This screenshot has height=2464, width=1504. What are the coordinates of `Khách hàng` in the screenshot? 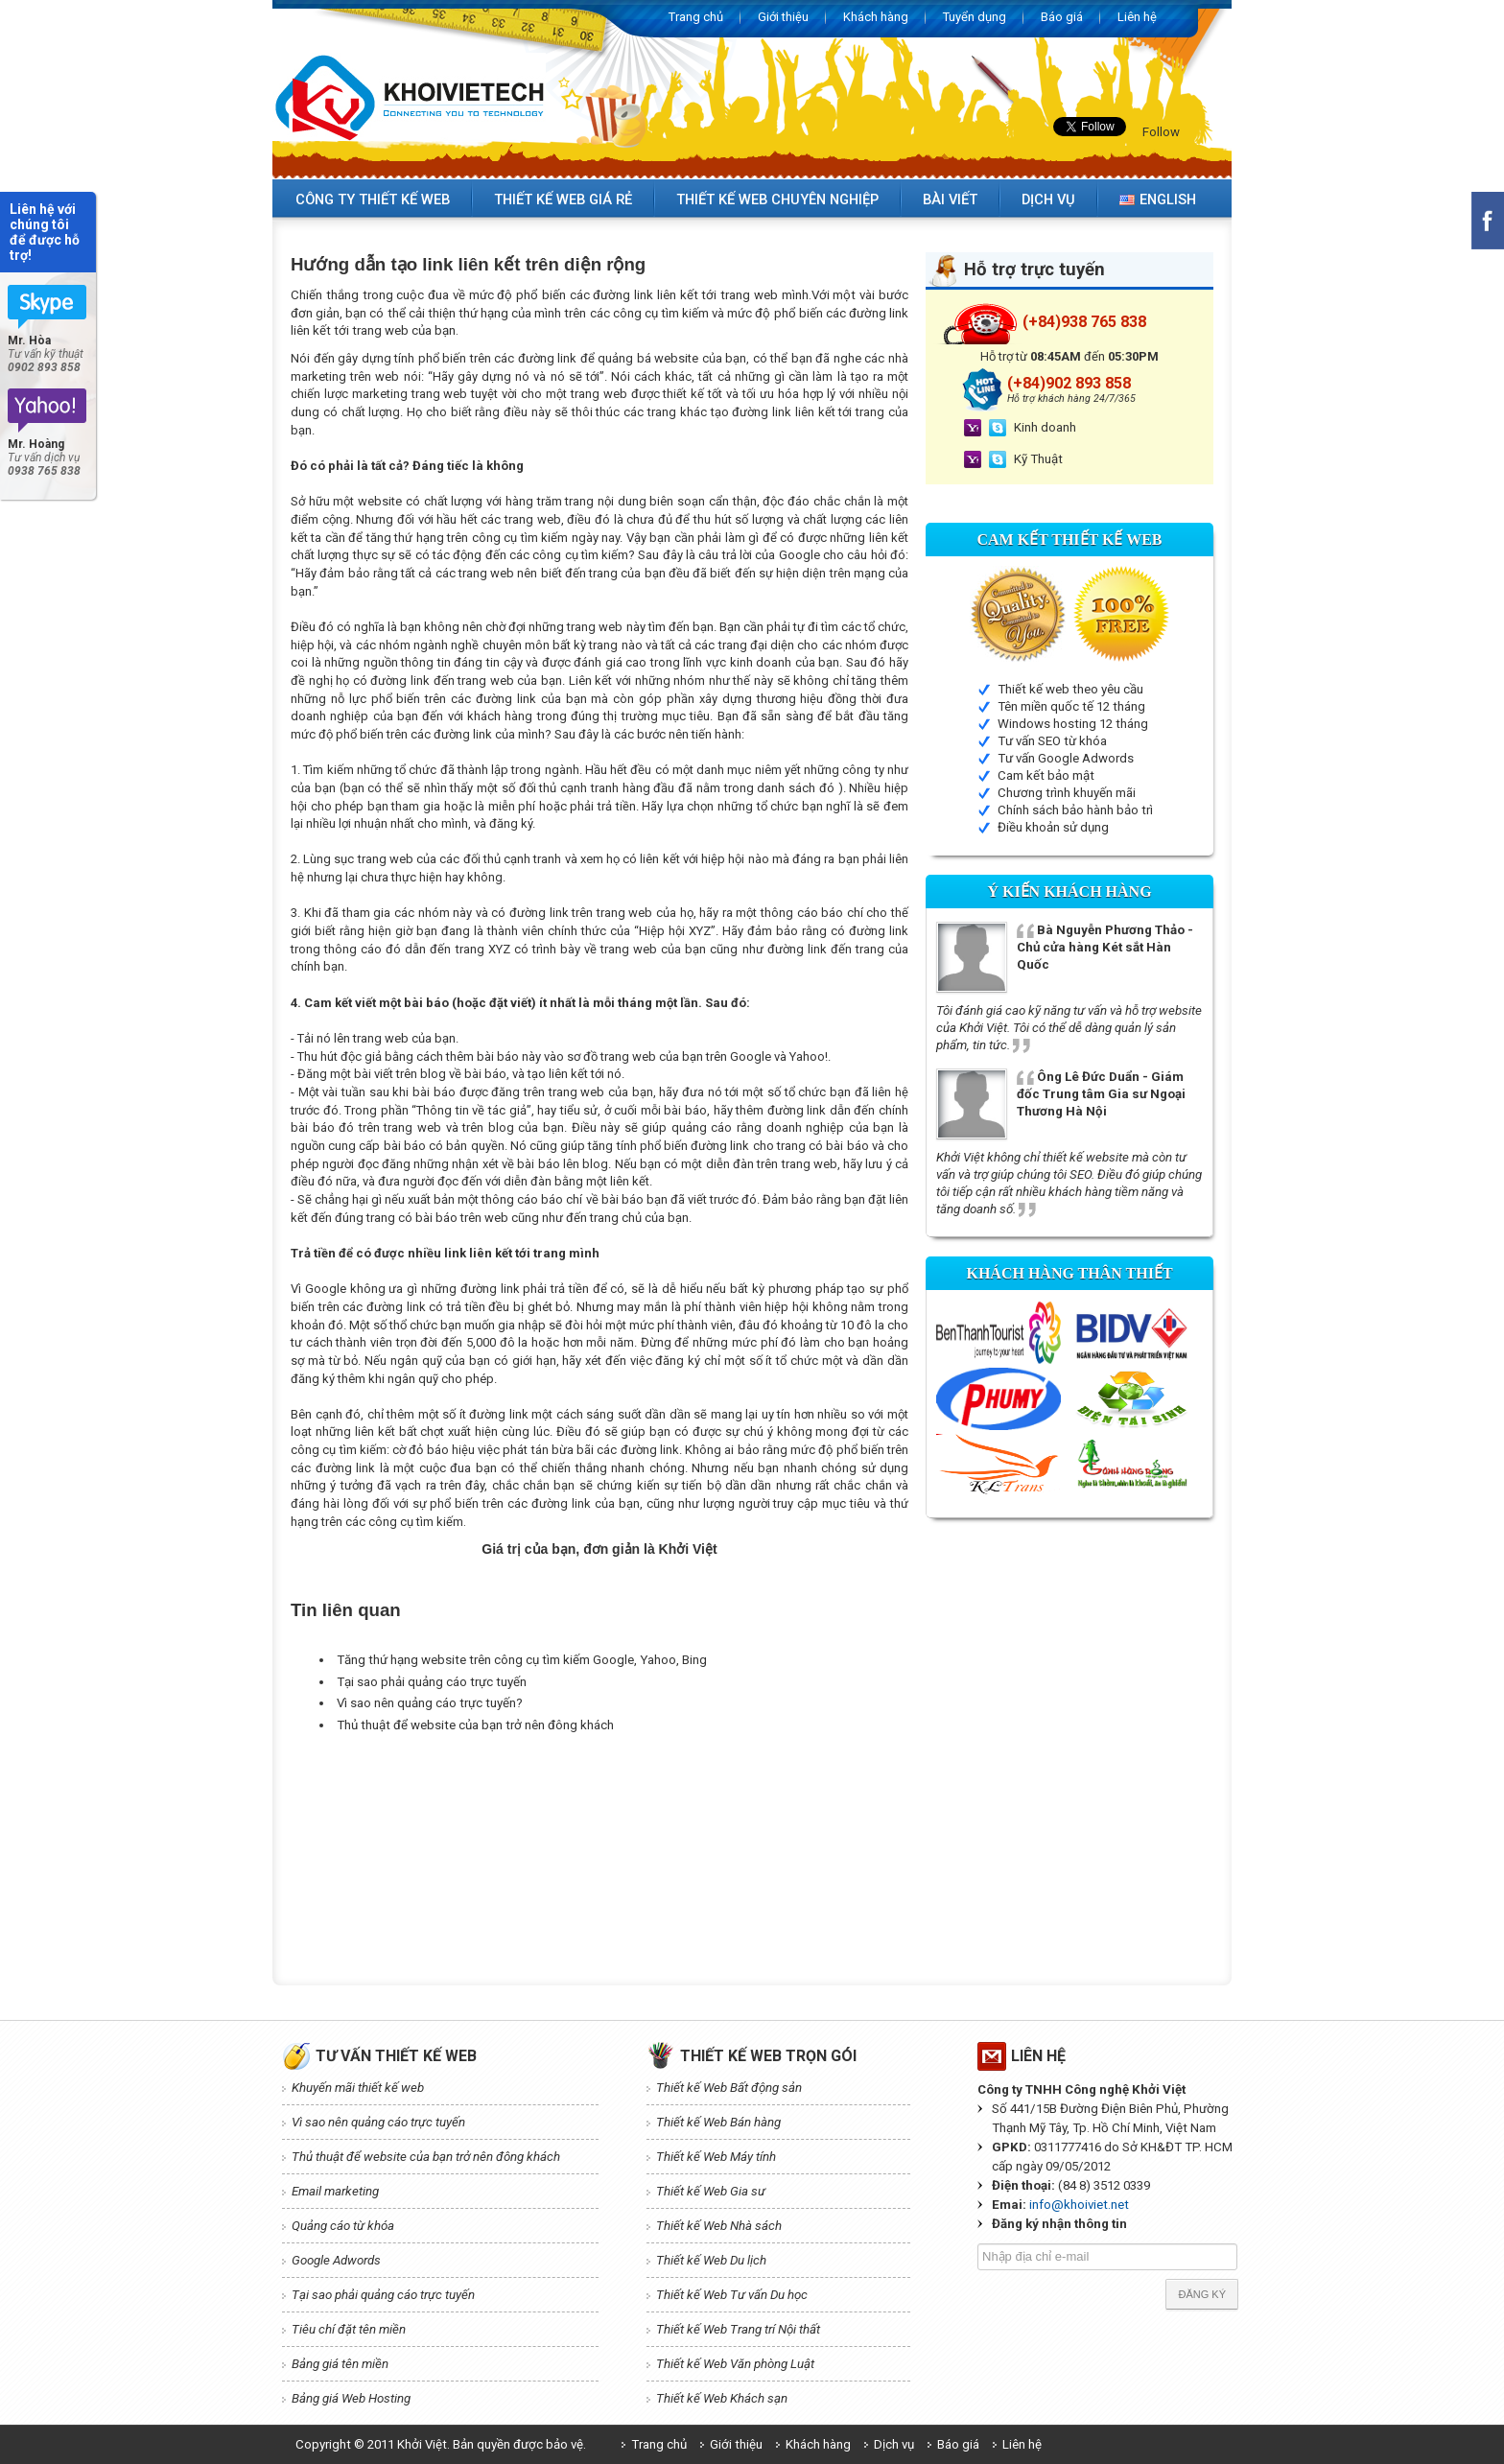 It's located at (875, 17).